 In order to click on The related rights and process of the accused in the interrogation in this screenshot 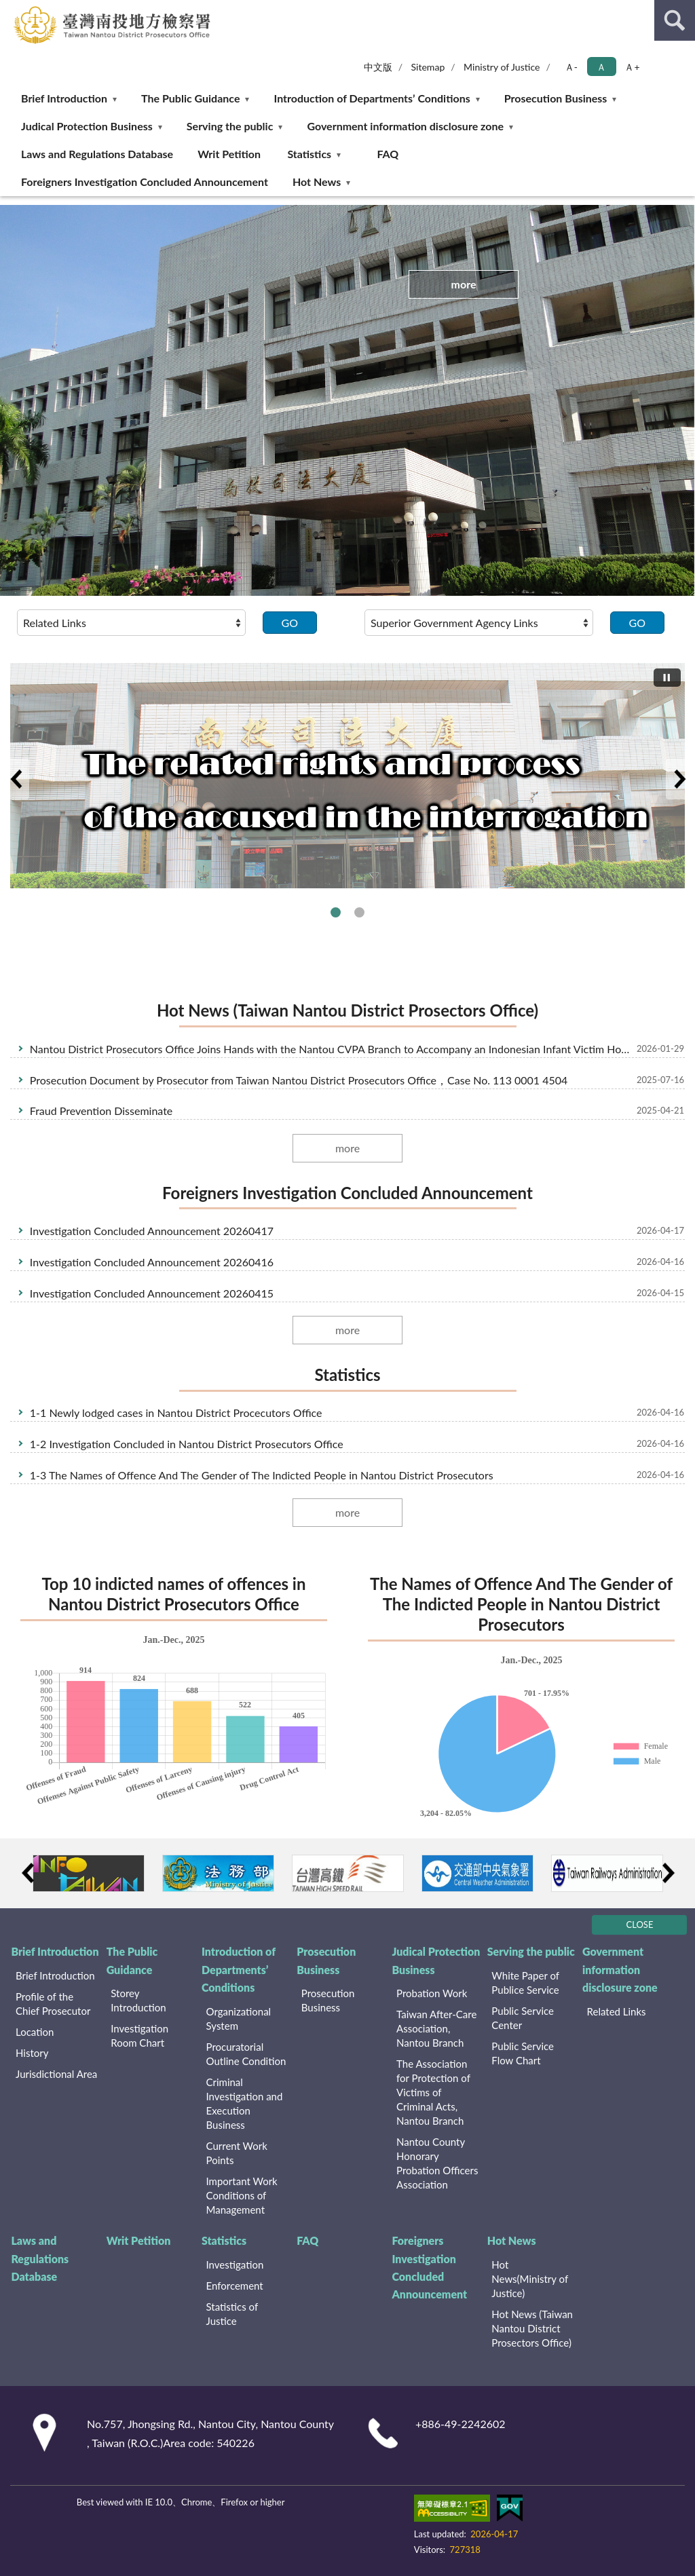, I will do `click(336, 912)`.